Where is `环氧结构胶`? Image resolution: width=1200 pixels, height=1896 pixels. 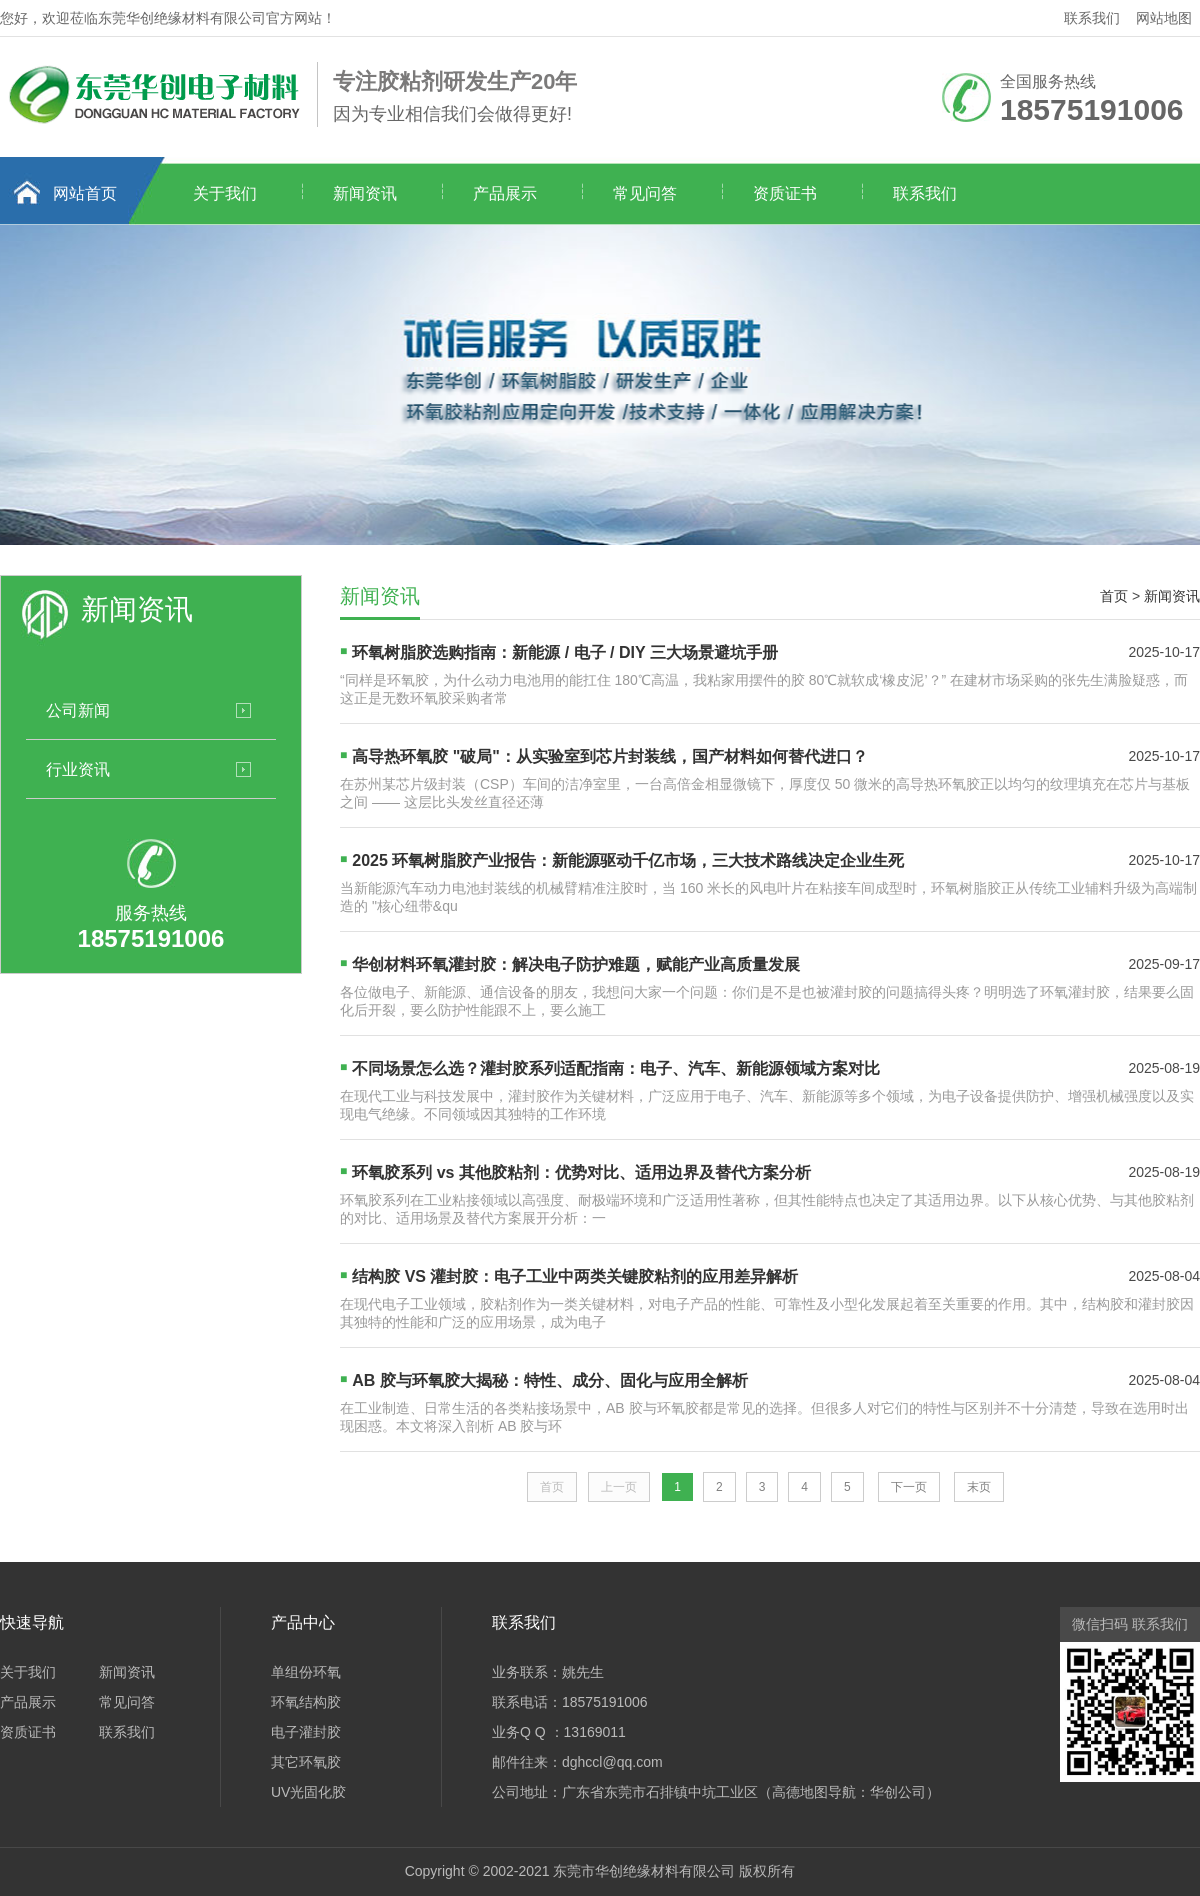 环氧结构胶 is located at coordinates (306, 1702).